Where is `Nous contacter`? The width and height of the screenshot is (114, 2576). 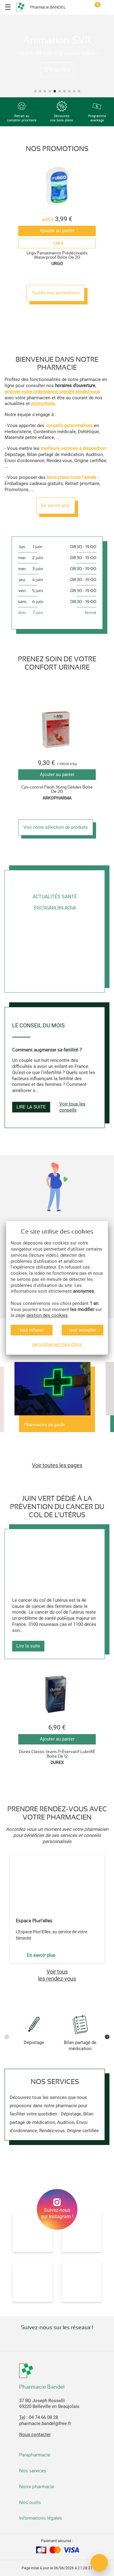
Nous contacter is located at coordinates (35, 2434).